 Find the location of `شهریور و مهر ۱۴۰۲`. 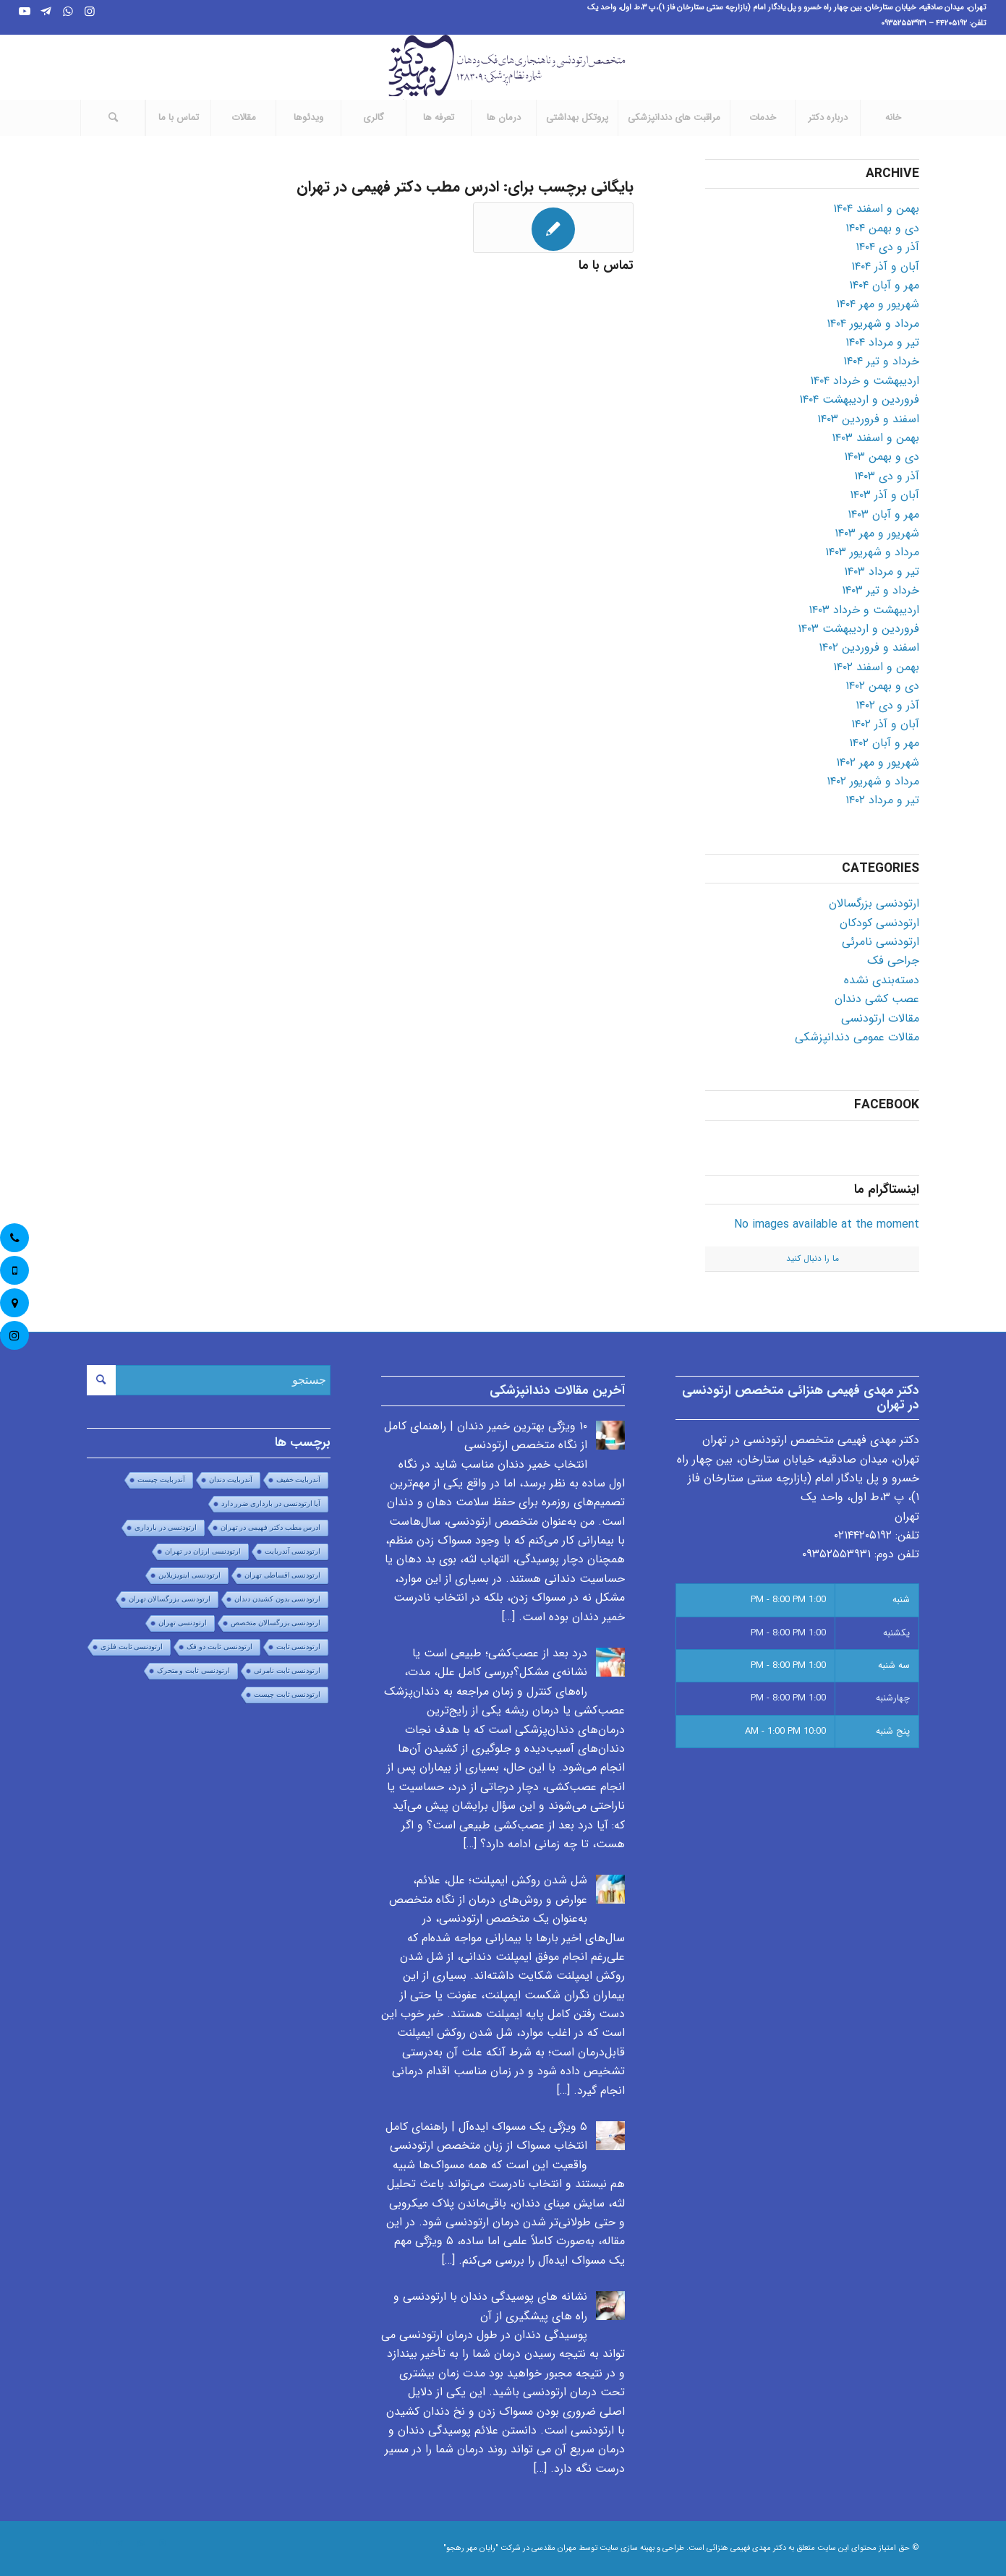

شهریور و مهر ۱۴۰۲ is located at coordinates (877, 762).